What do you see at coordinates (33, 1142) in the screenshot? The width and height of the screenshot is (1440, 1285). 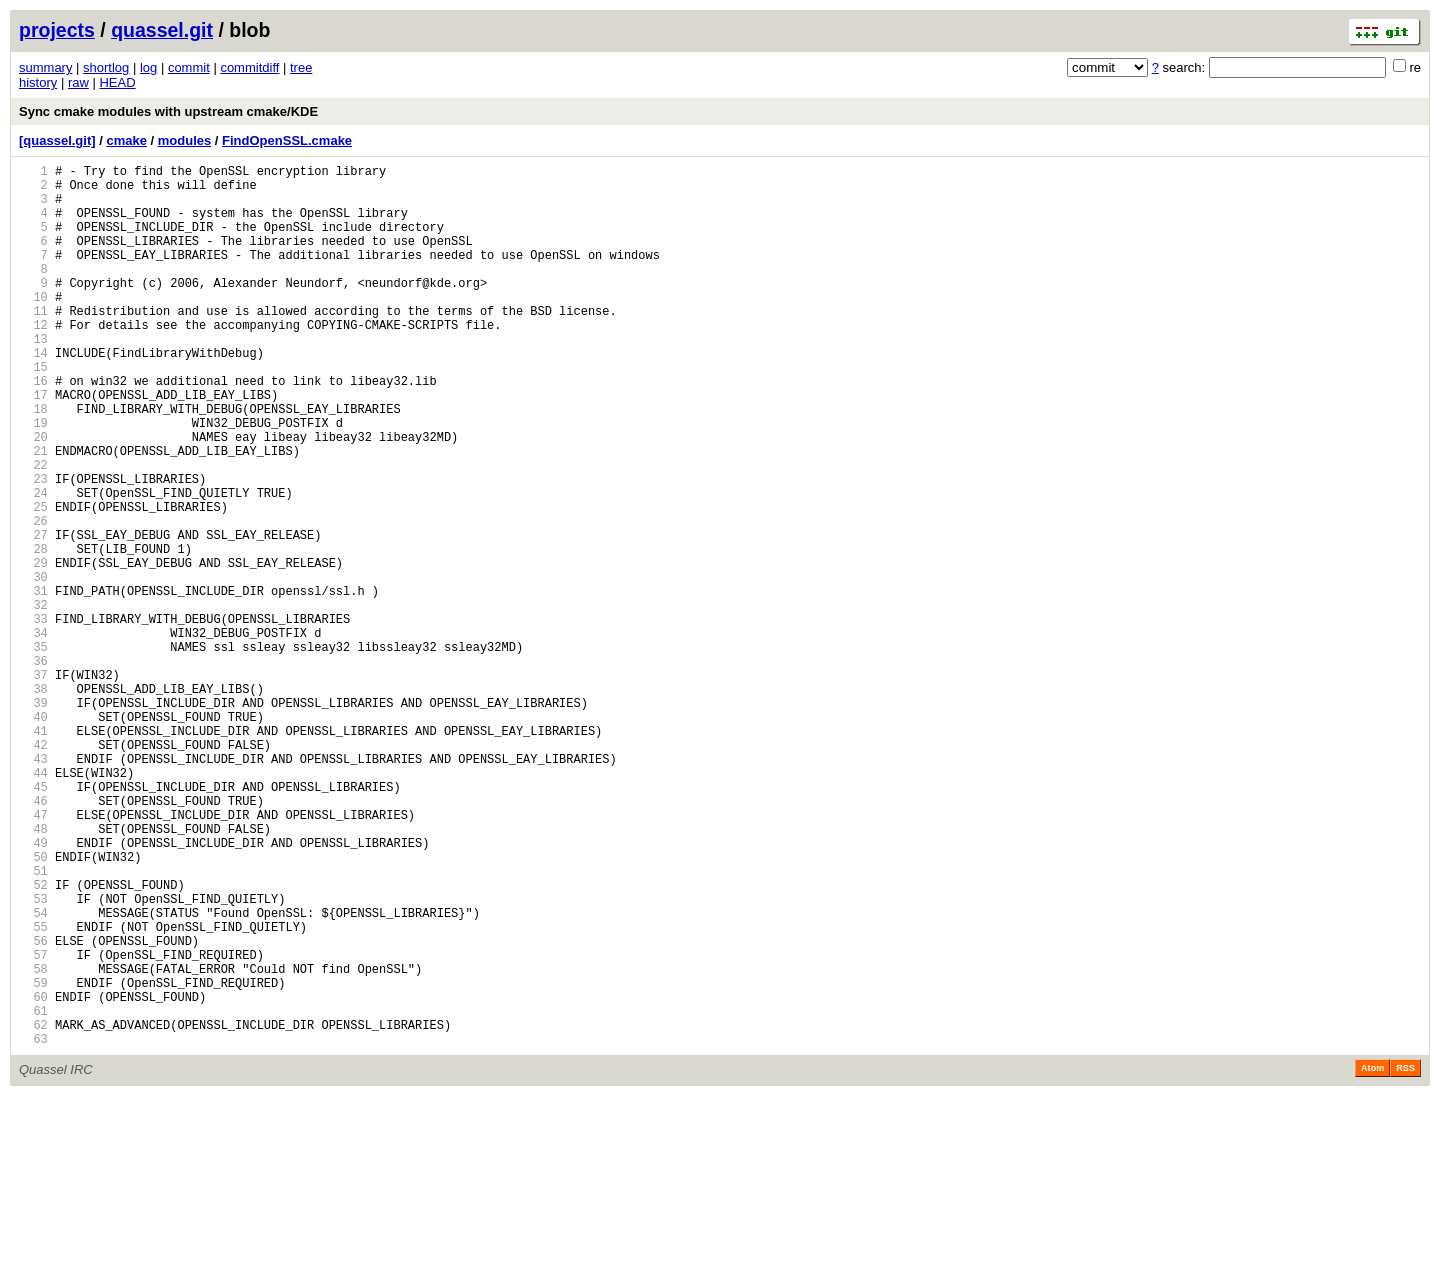 I see `58` at bounding box center [33, 1142].